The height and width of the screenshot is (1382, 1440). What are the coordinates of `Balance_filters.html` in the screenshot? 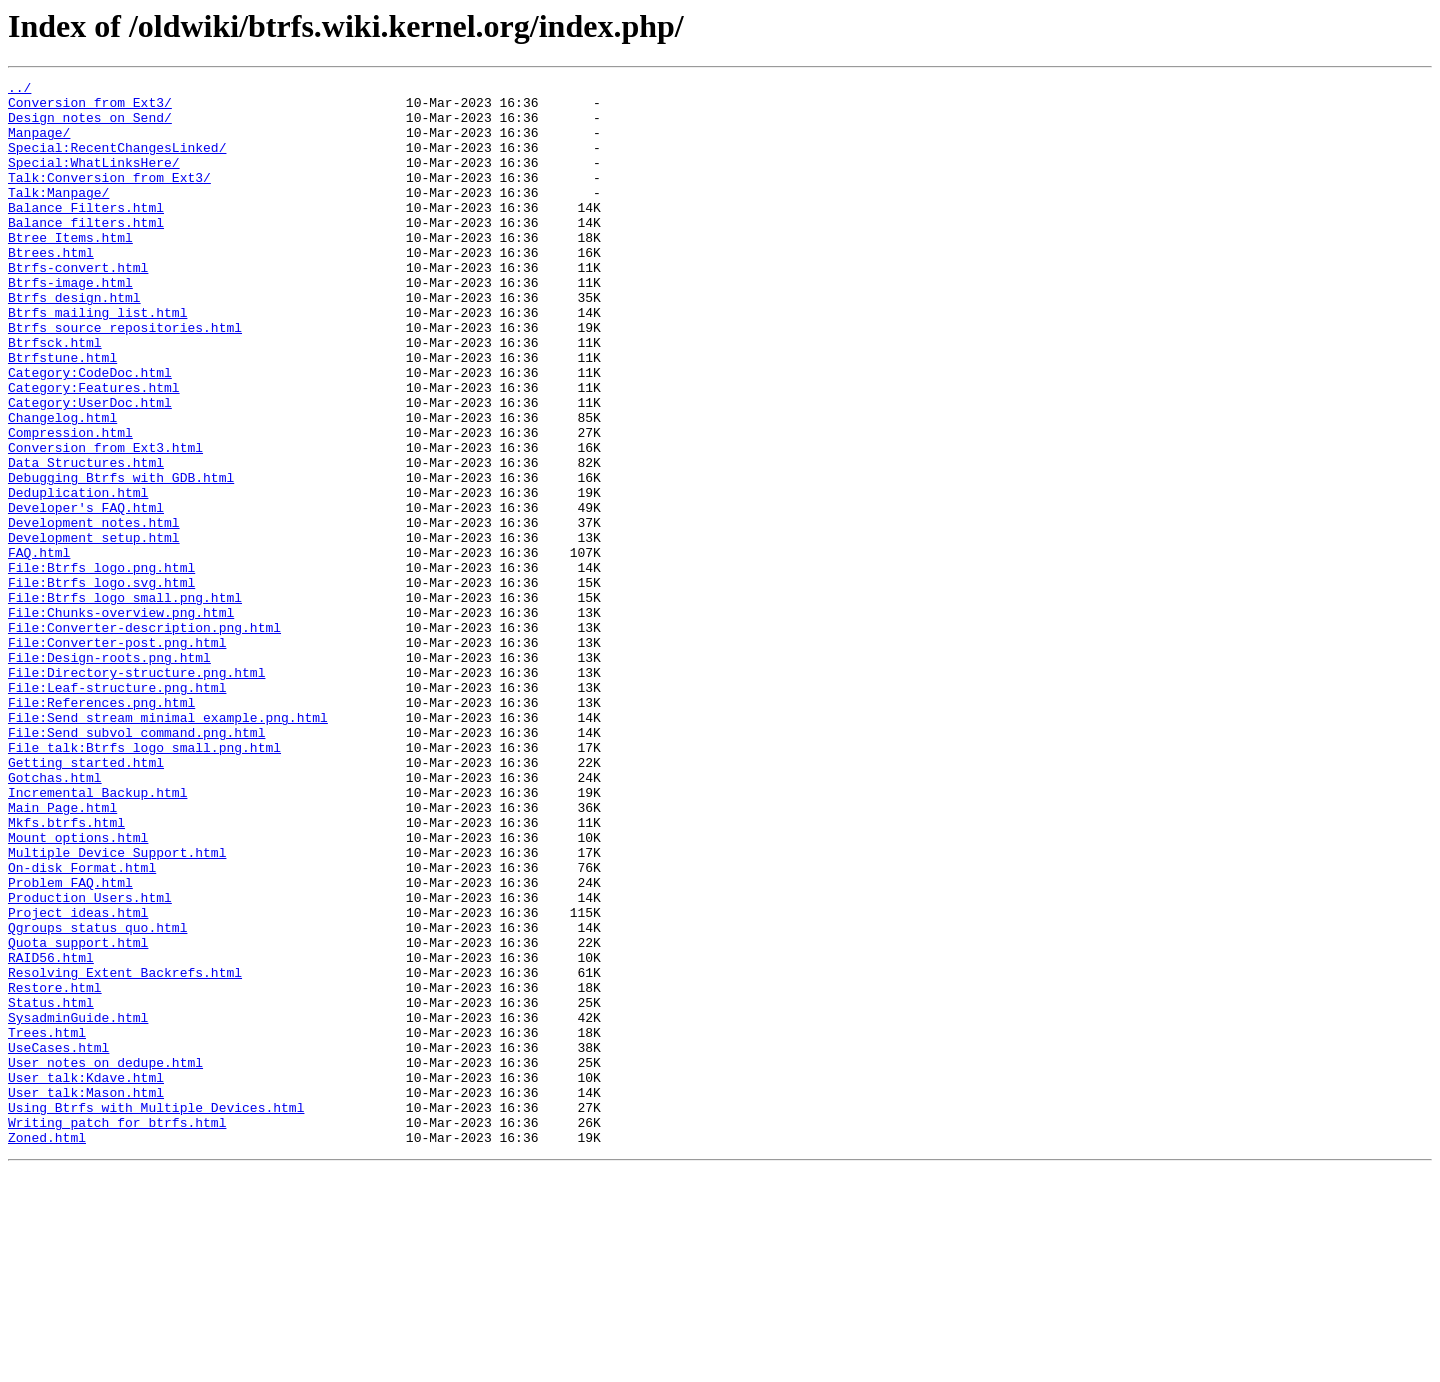 It's located at (86, 252).